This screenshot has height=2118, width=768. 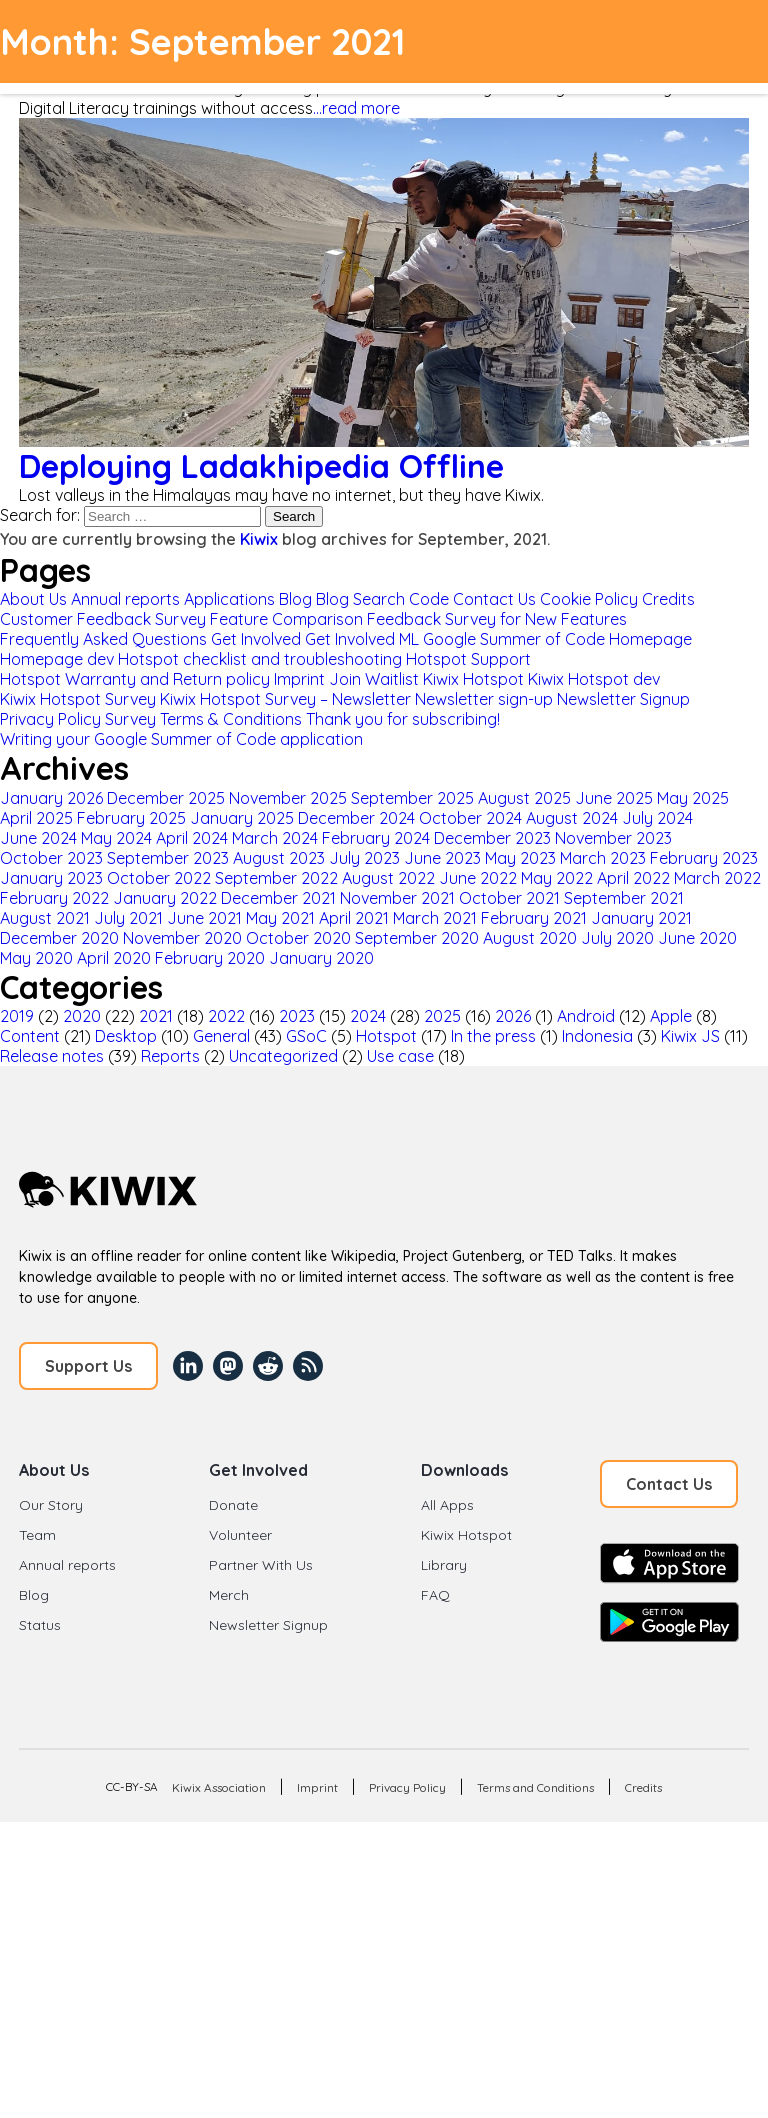 What do you see at coordinates (103, 639) in the screenshot?
I see `Frequently Asked Questions` at bounding box center [103, 639].